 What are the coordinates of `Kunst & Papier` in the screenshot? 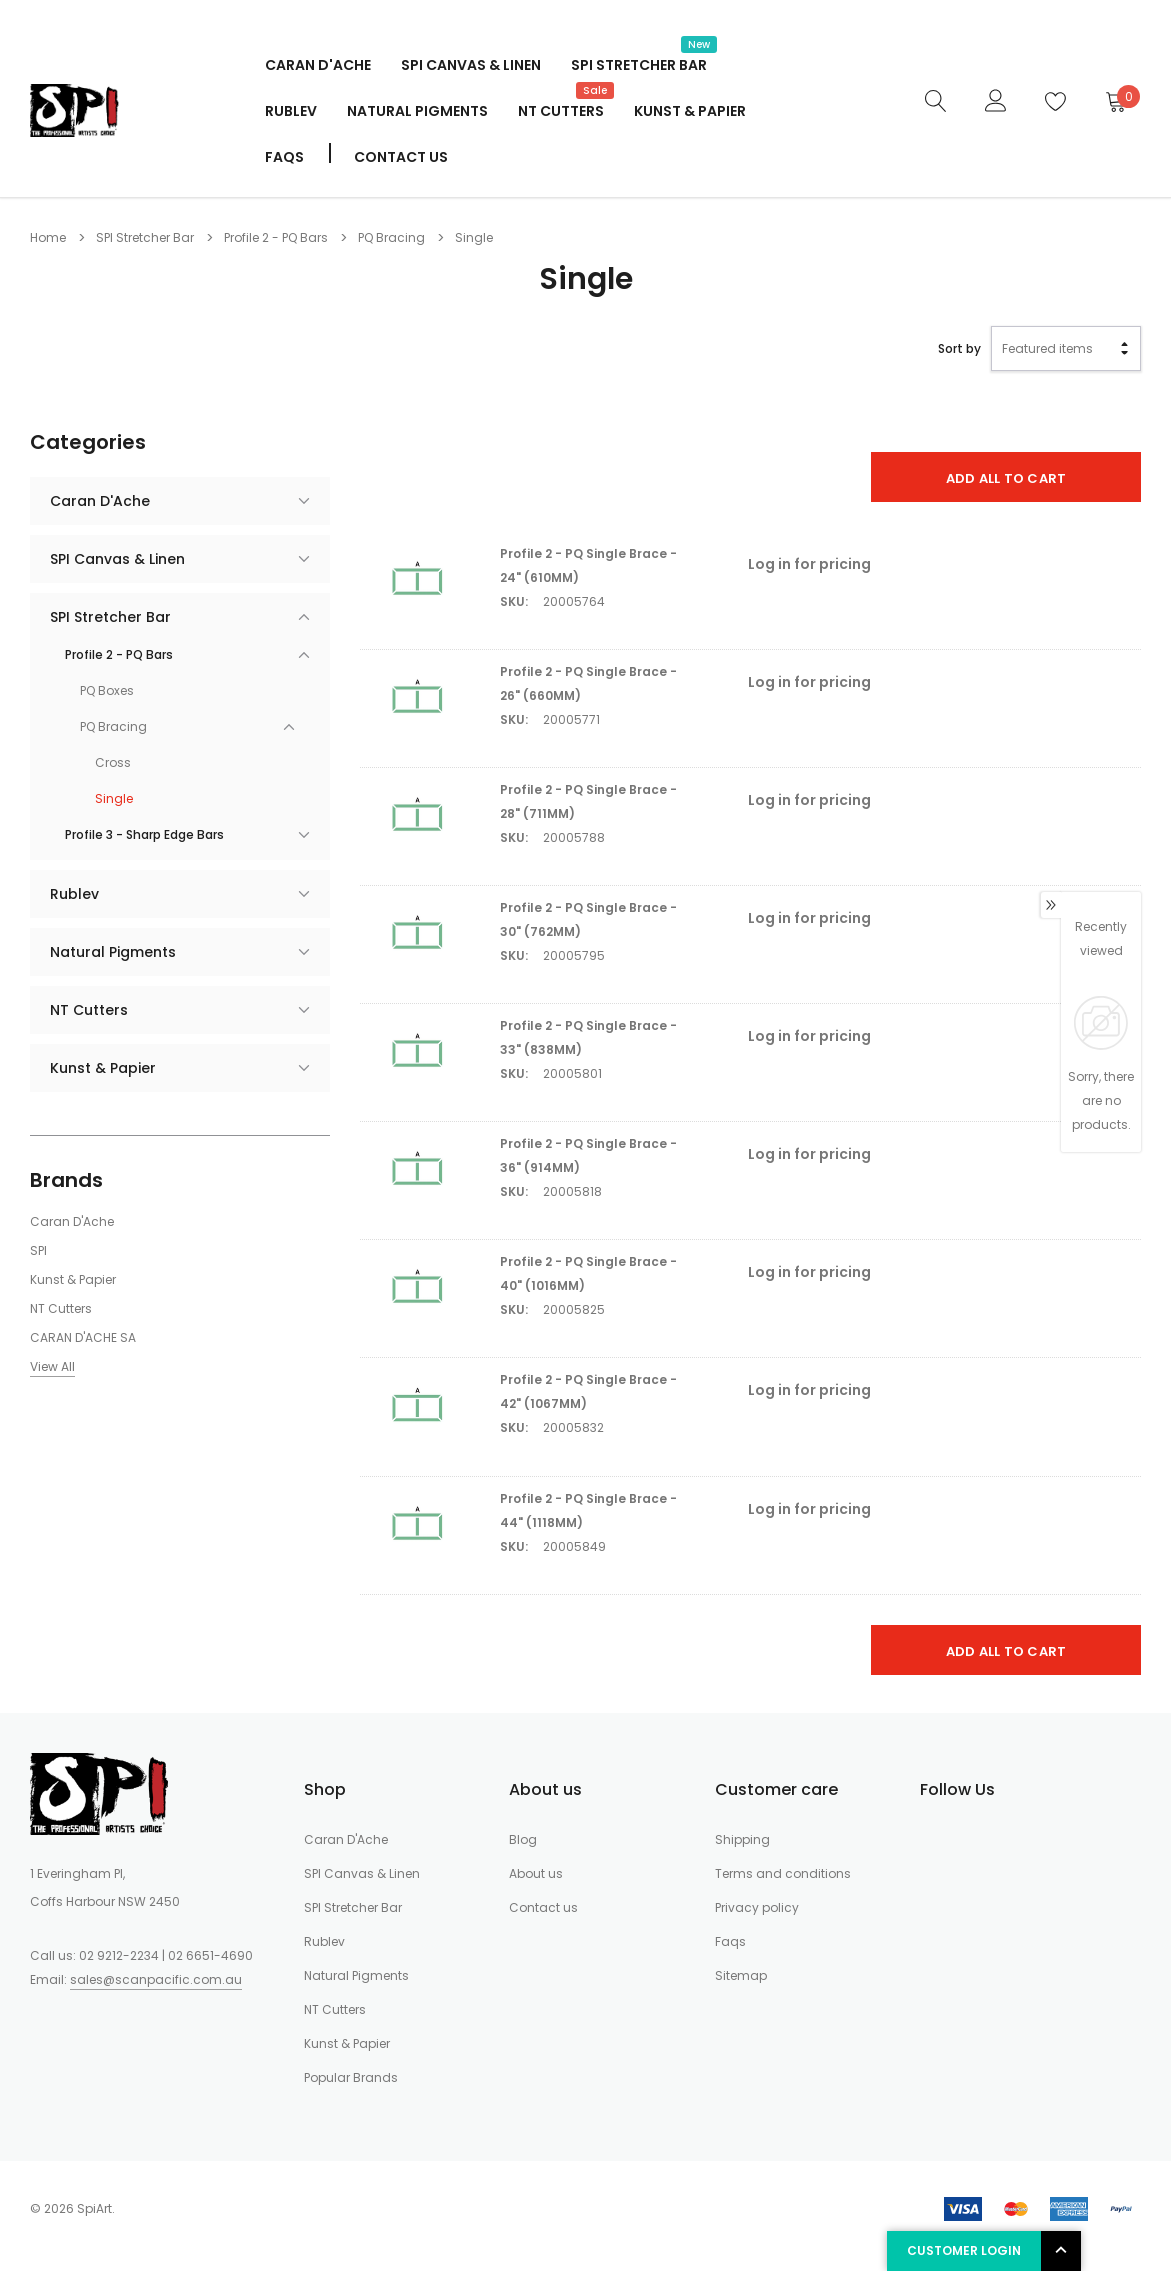 It's located at (690, 111).